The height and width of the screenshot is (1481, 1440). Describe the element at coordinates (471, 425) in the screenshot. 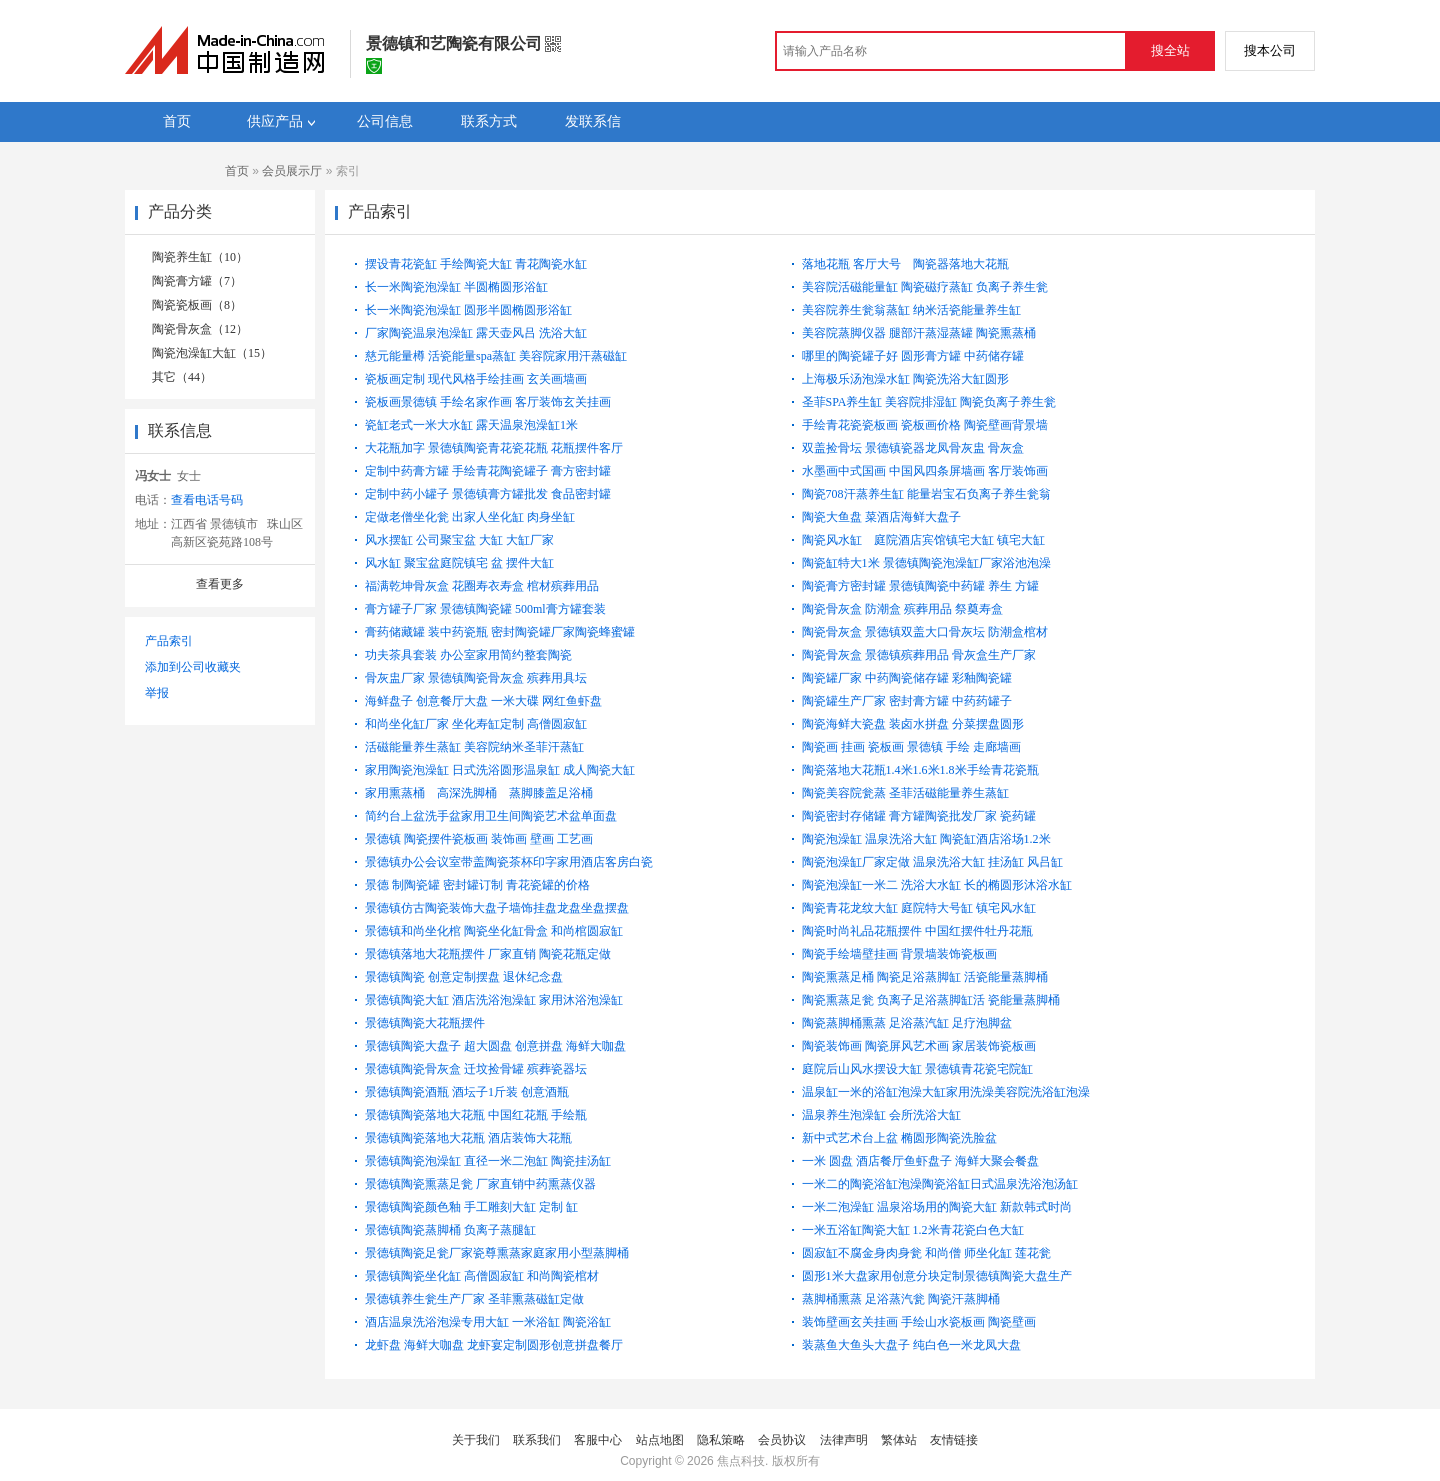

I see `瓷缸老式一米大水缸 露天温泉泡澡缸1米` at that location.